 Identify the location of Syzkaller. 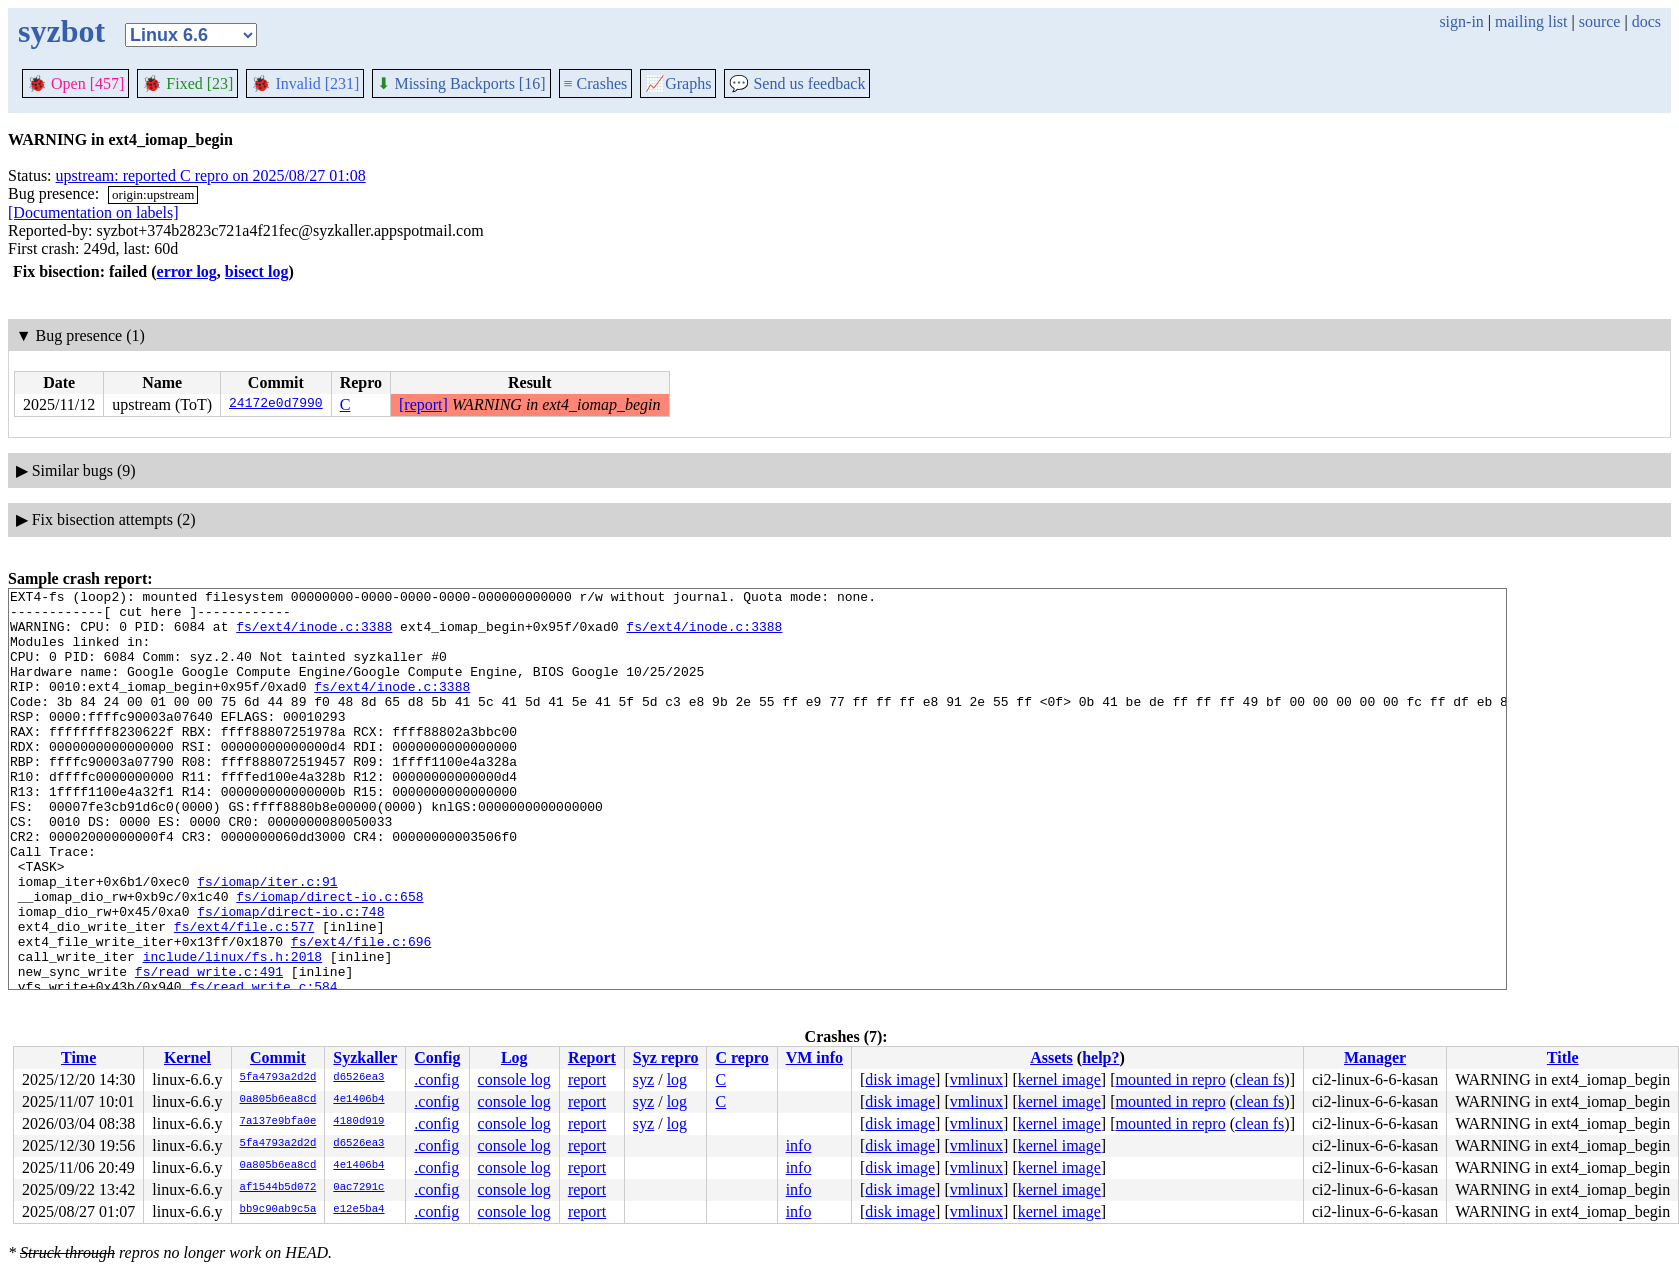
(365, 1057).